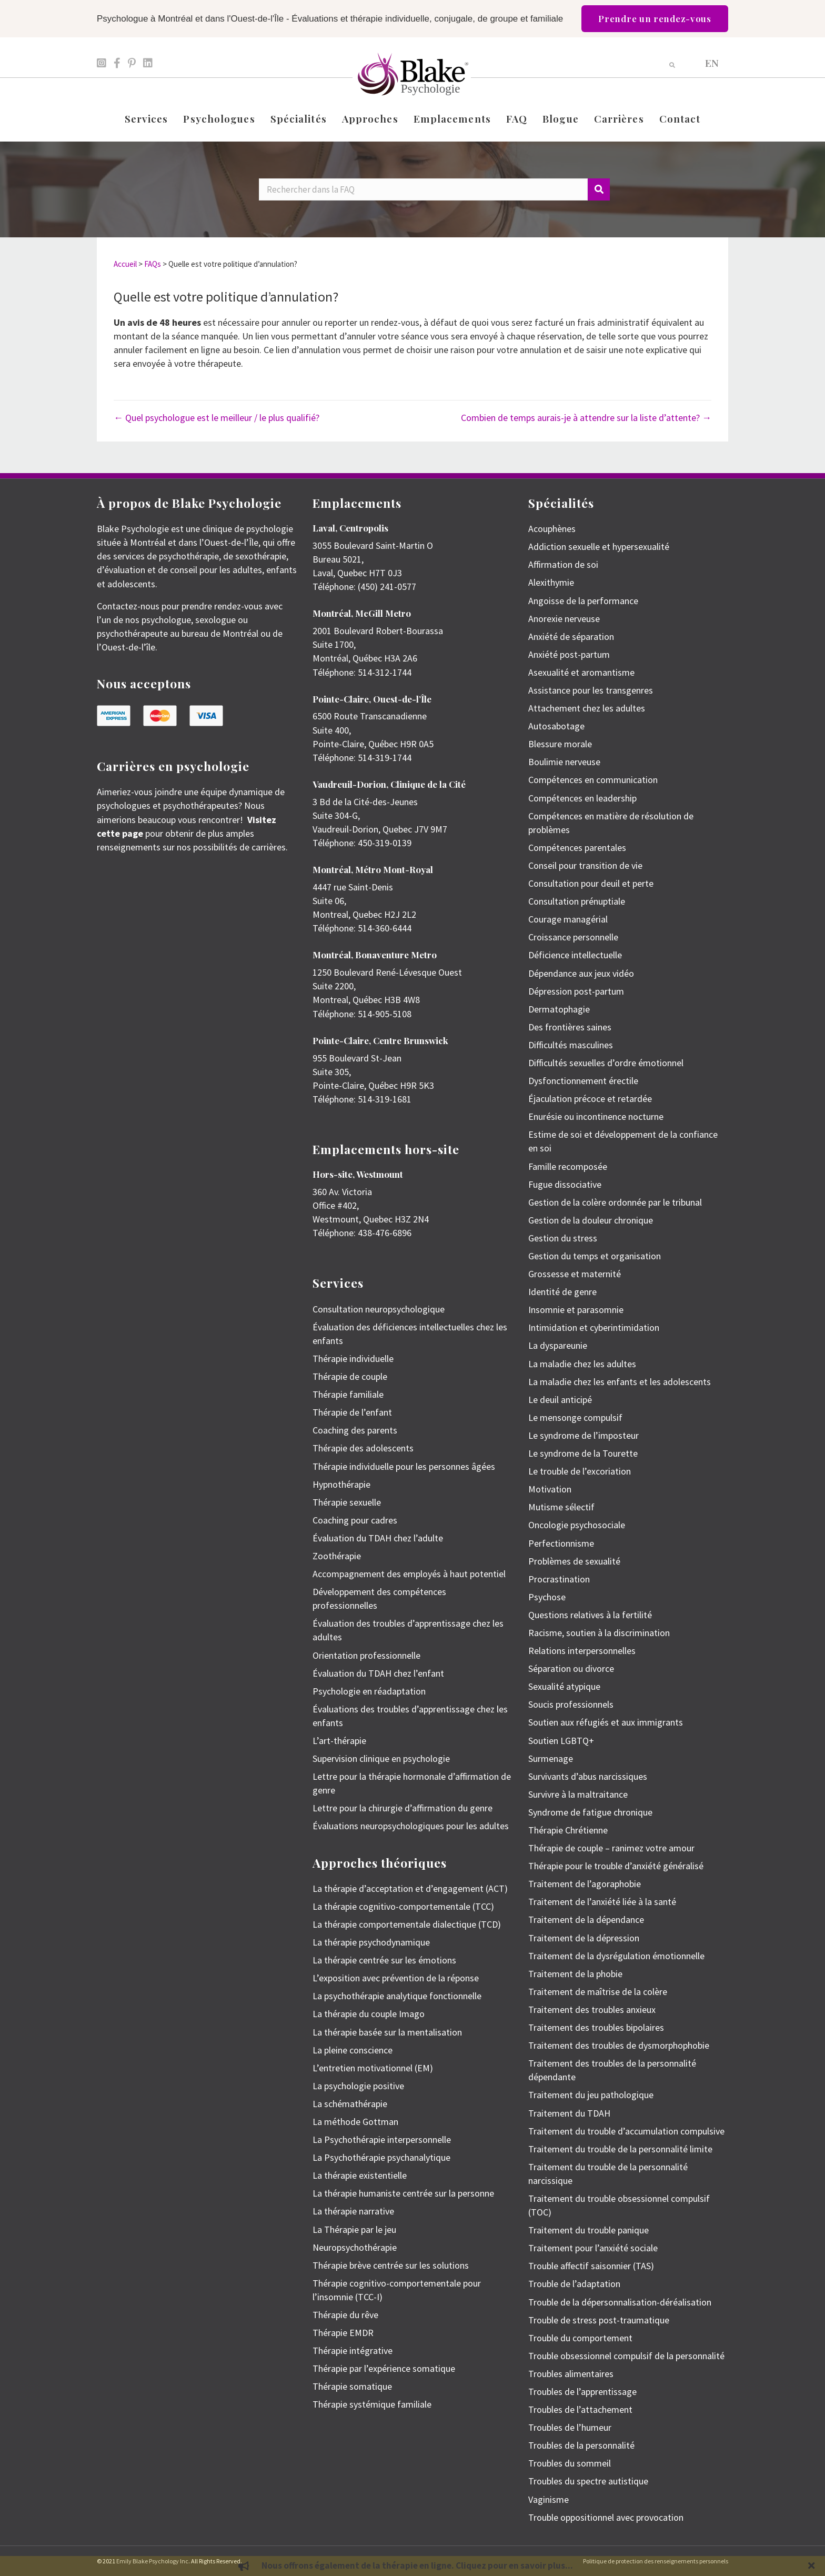 The image size is (825, 2576). I want to click on La thérapie cognitivo-comportementale (TCC), so click(403, 1906).